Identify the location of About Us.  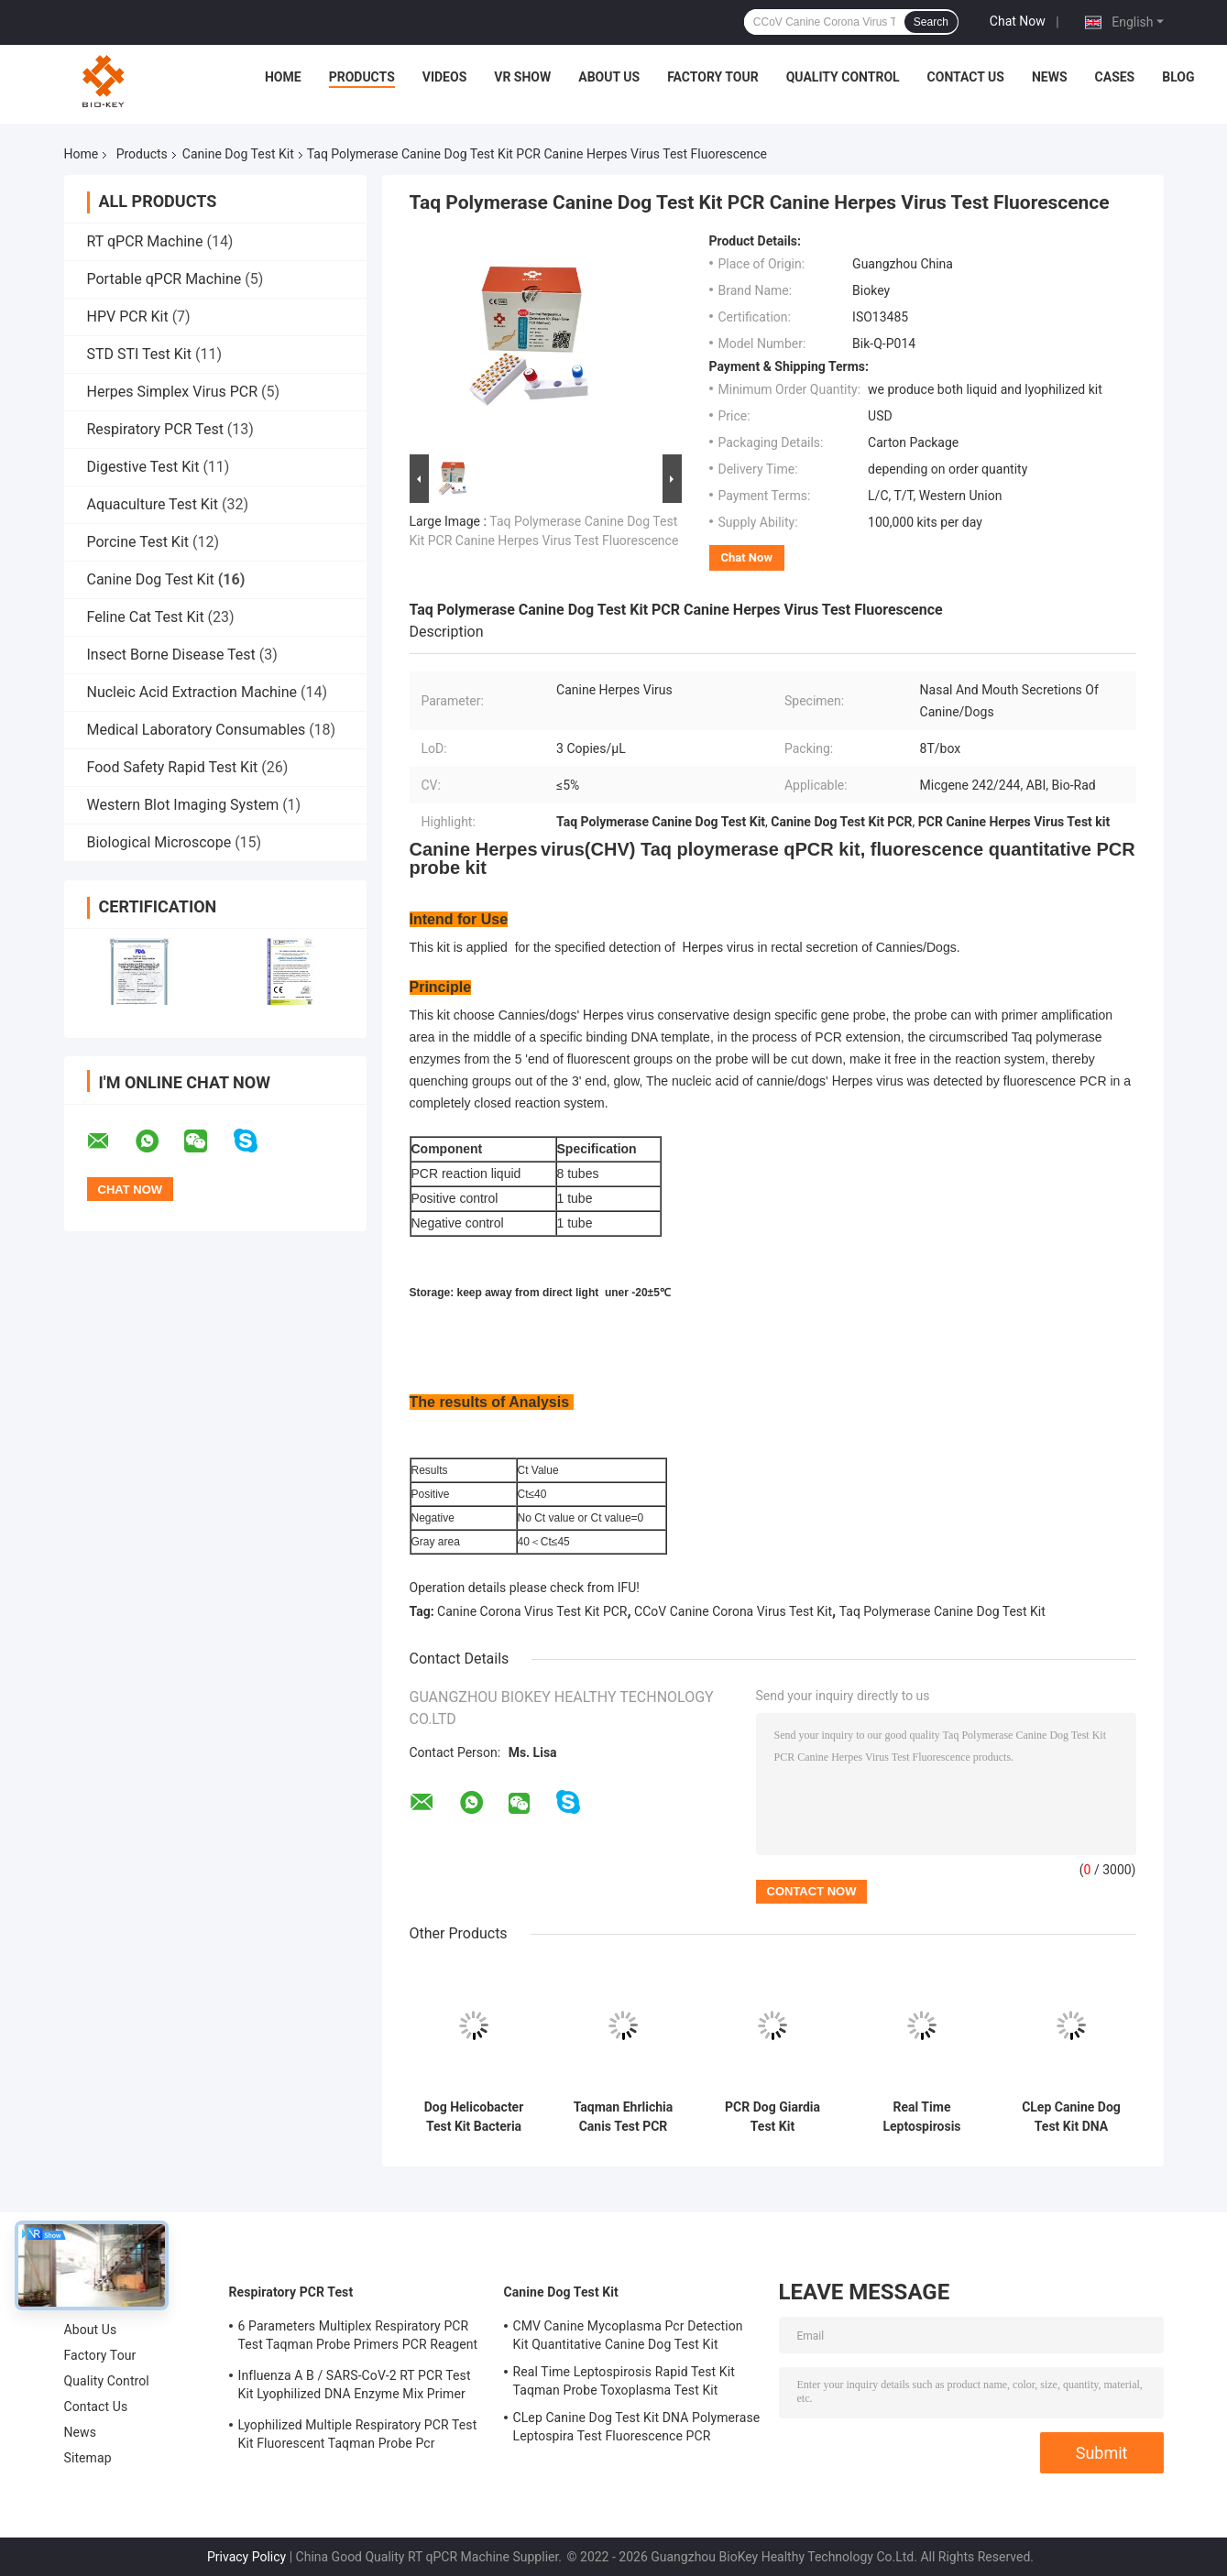
(609, 77).